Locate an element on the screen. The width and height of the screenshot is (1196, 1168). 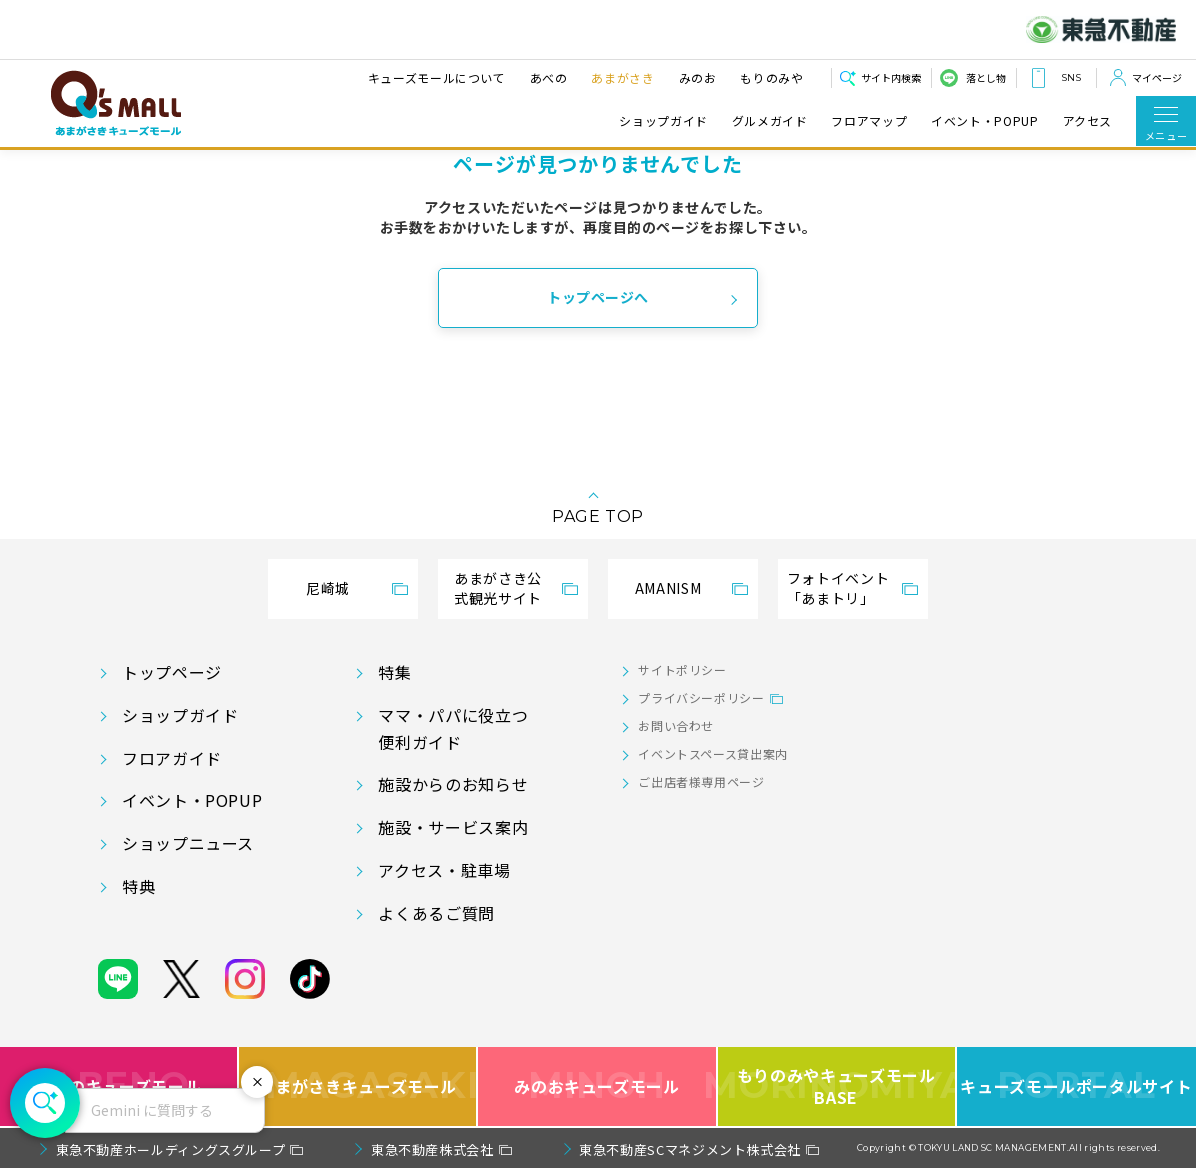
キューズモールについて is located at coordinates (436, 77).